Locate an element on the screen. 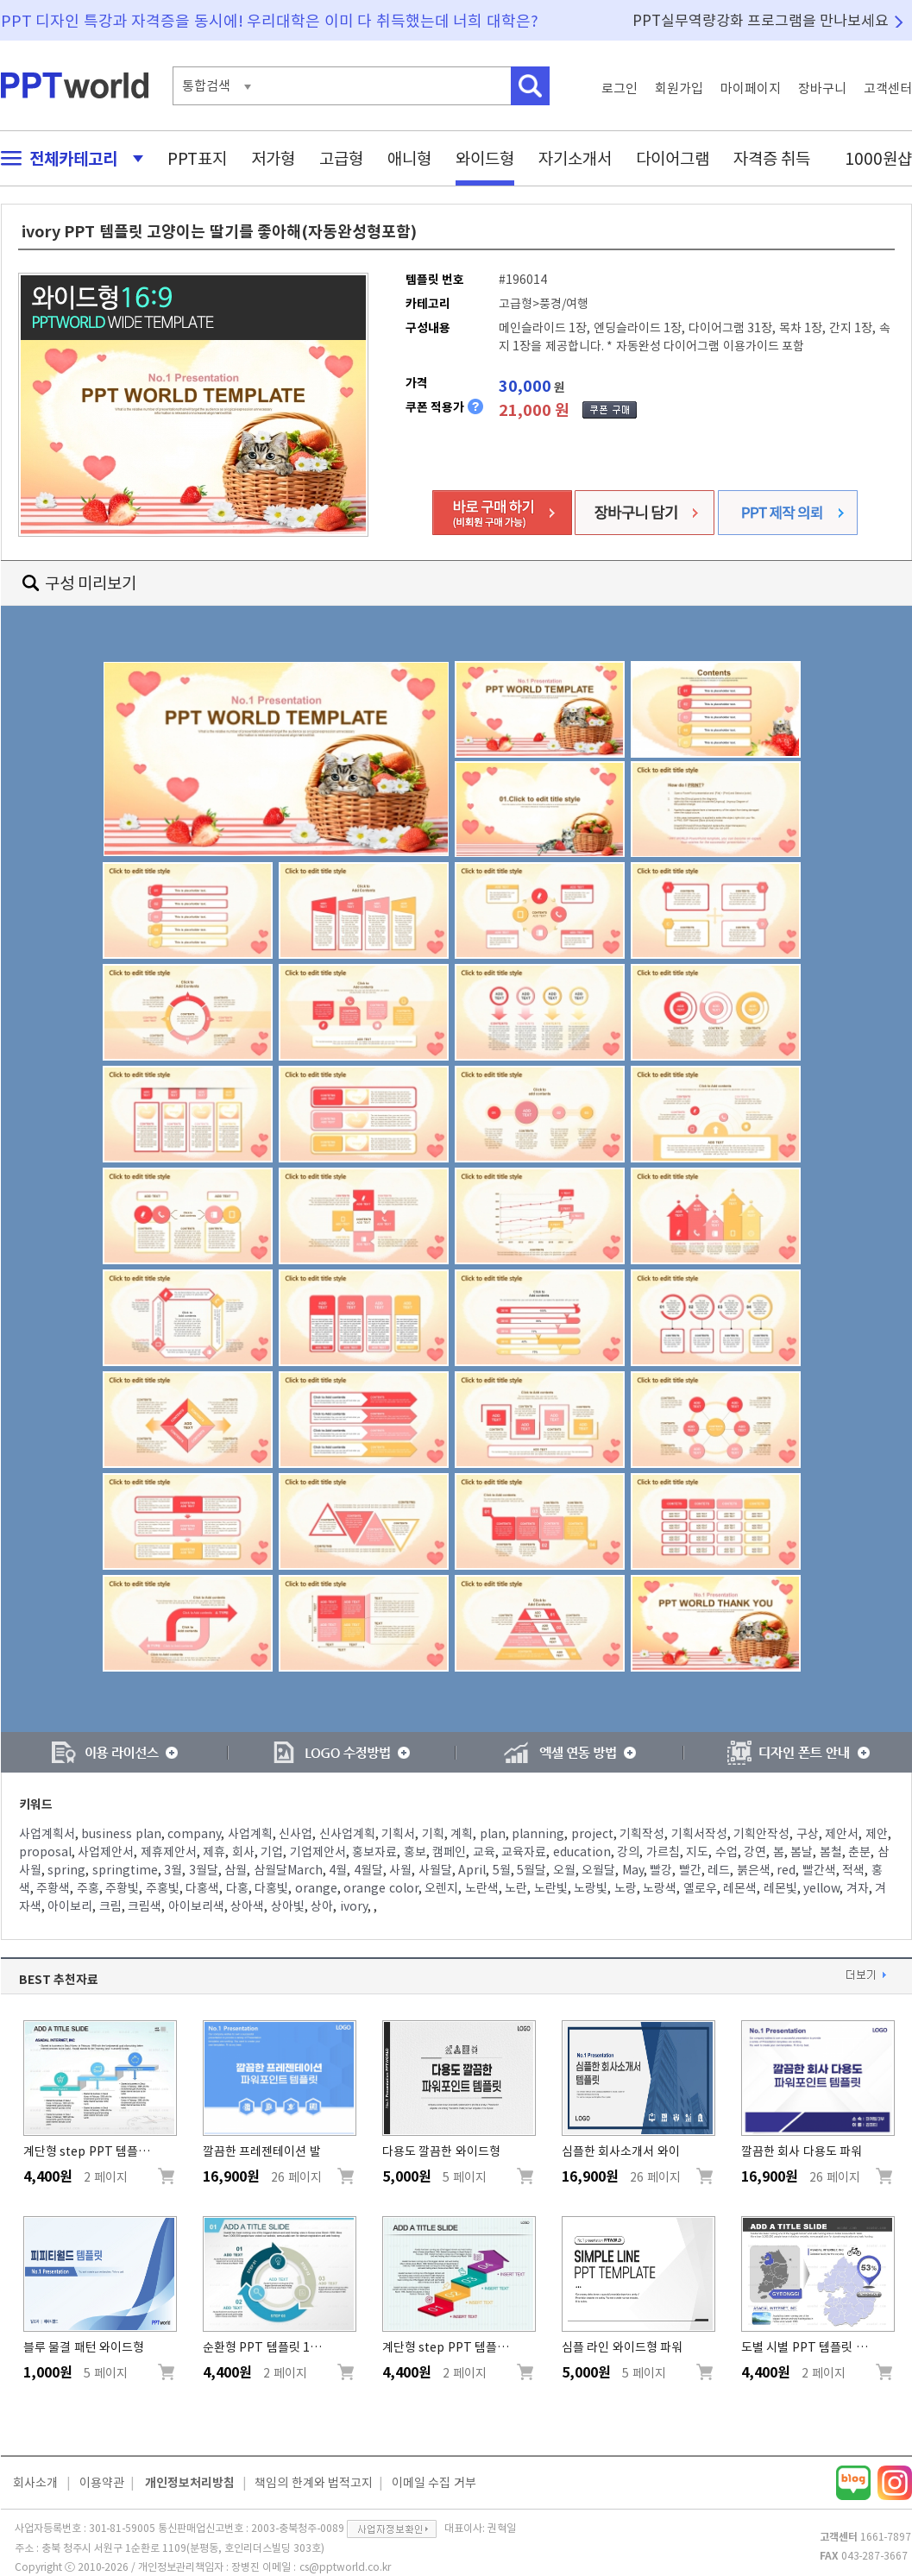 This screenshot has height=2576, width=912. 봄날 is located at coordinates (801, 1852).